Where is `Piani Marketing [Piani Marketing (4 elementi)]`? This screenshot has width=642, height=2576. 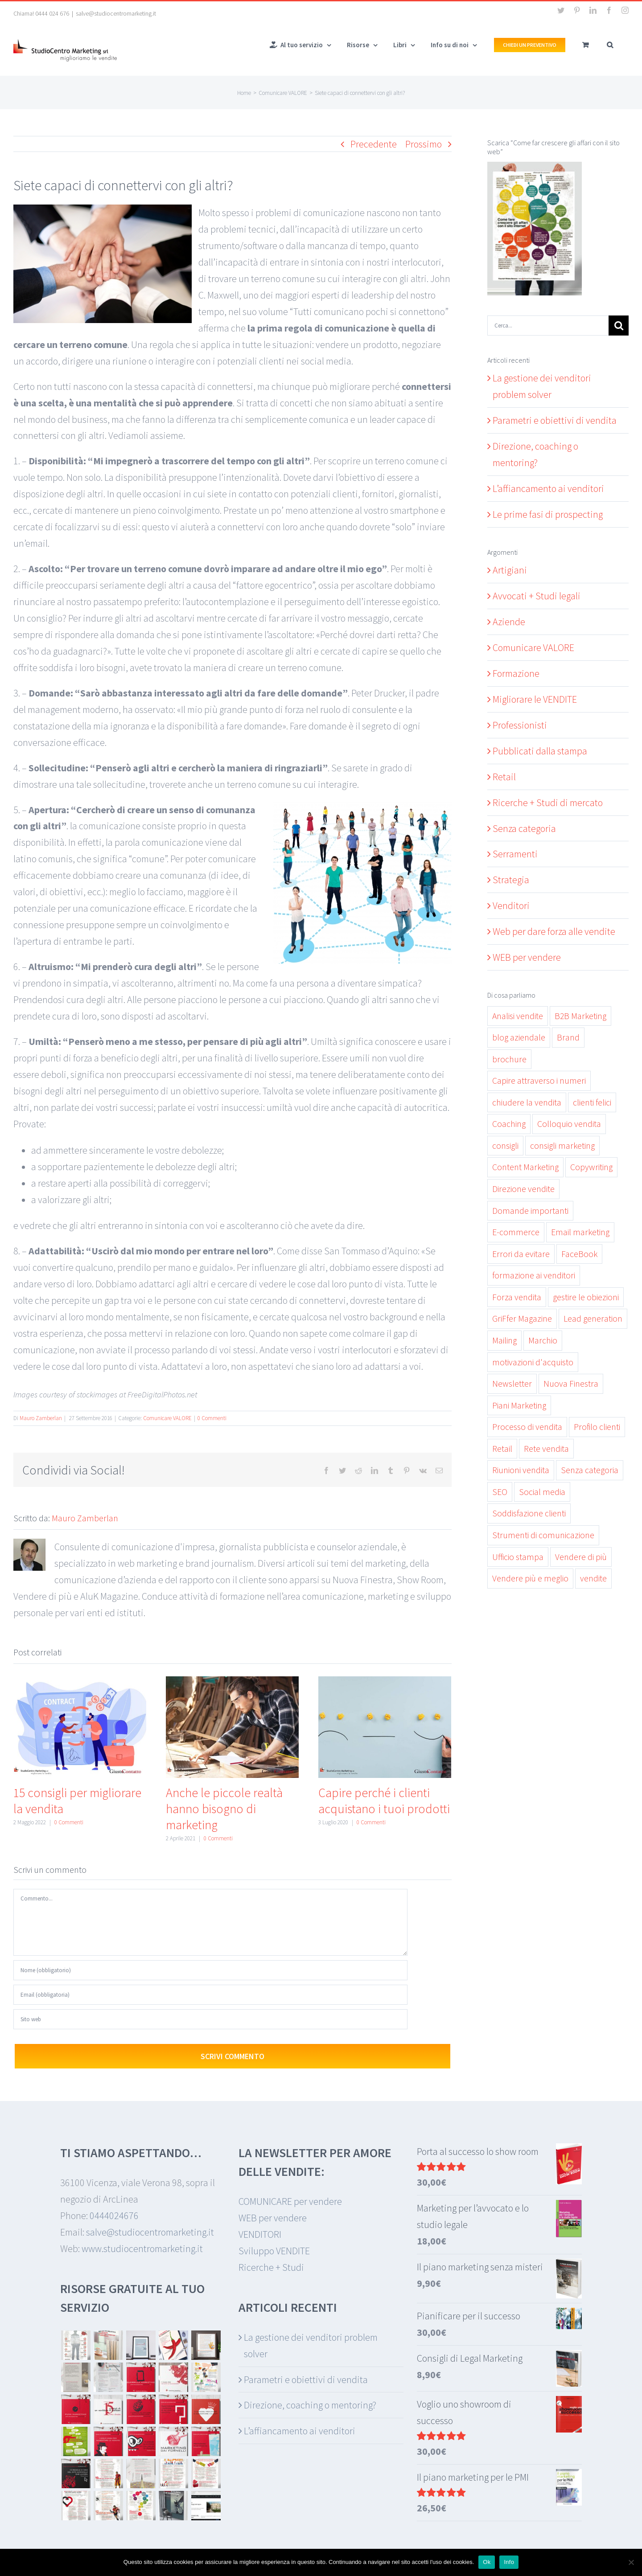 Piani Marketing [Piani Marketing (4 elementi)] is located at coordinates (519, 1405).